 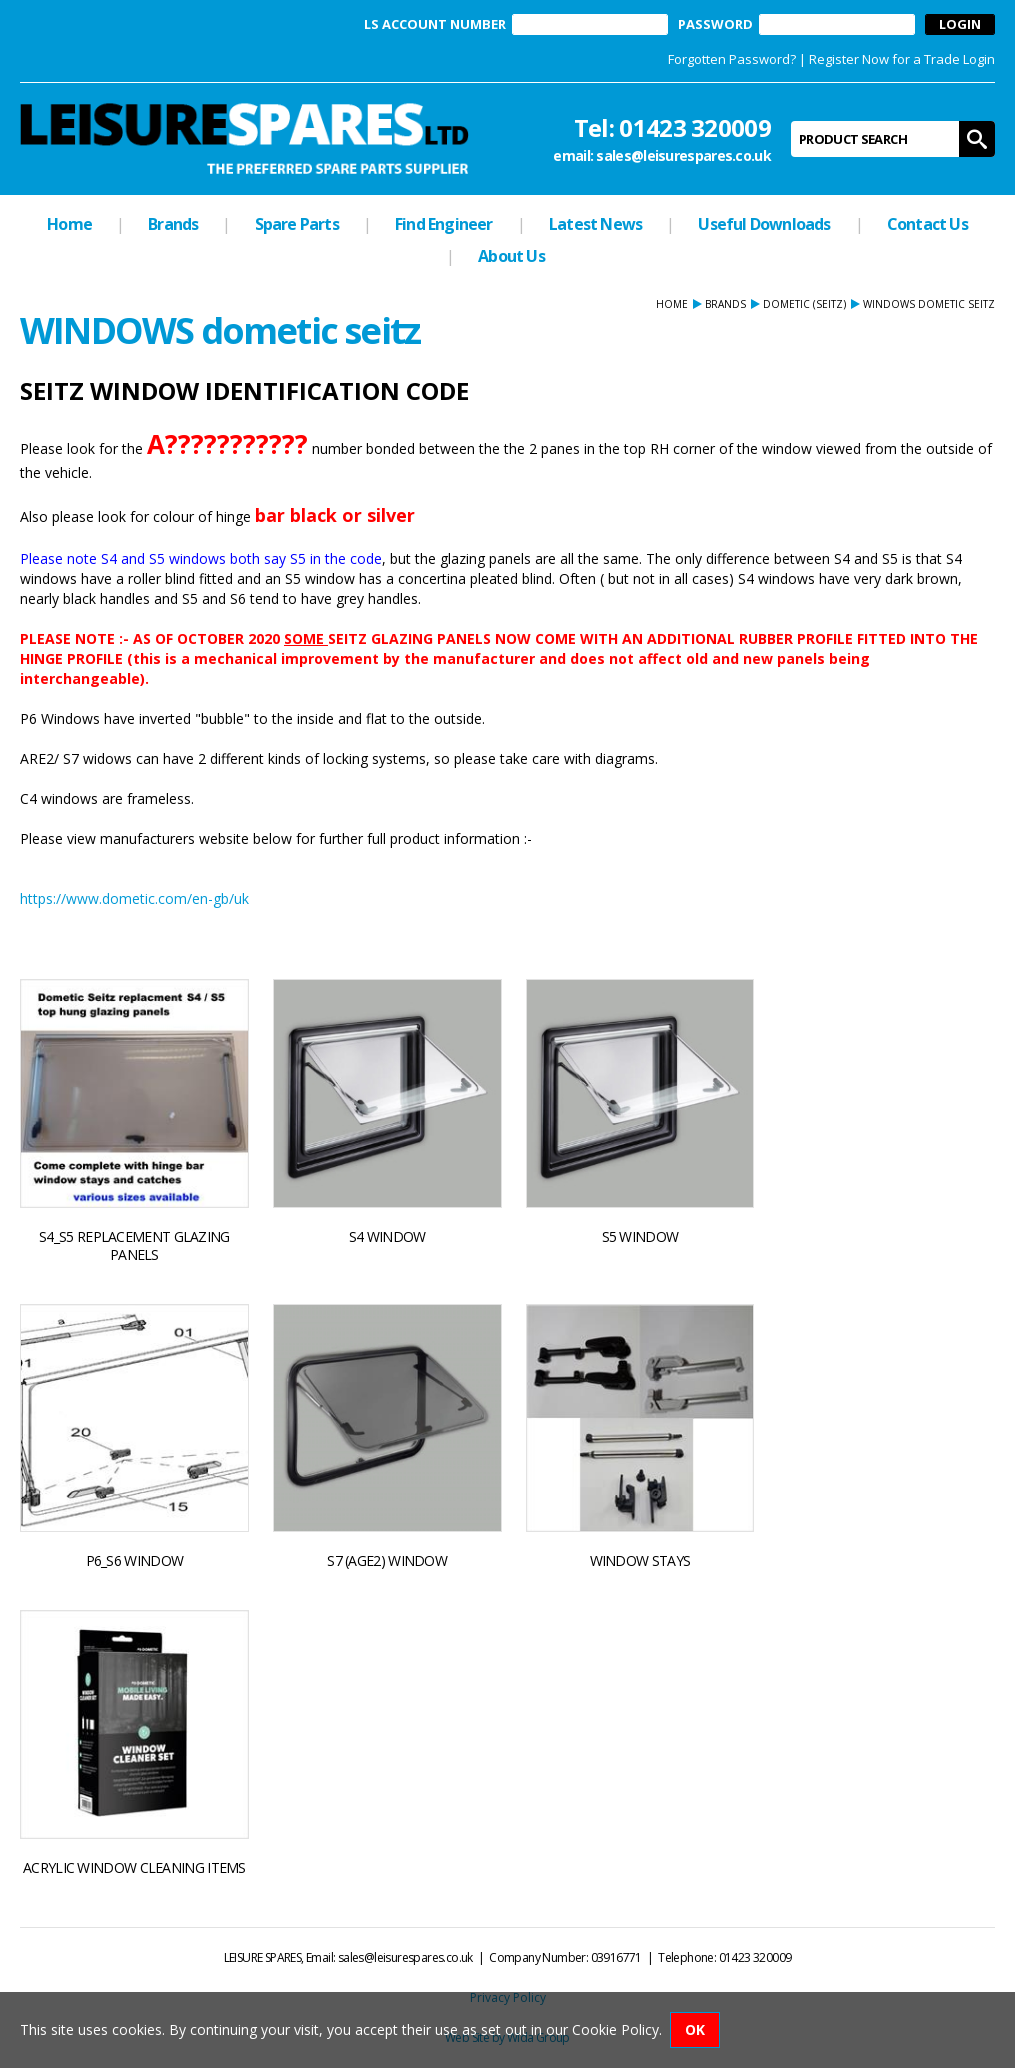 What do you see at coordinates (683, 155) in the screenshot?
I see `sales@leisurespares.co.uk` at bounding box center [683, 155].